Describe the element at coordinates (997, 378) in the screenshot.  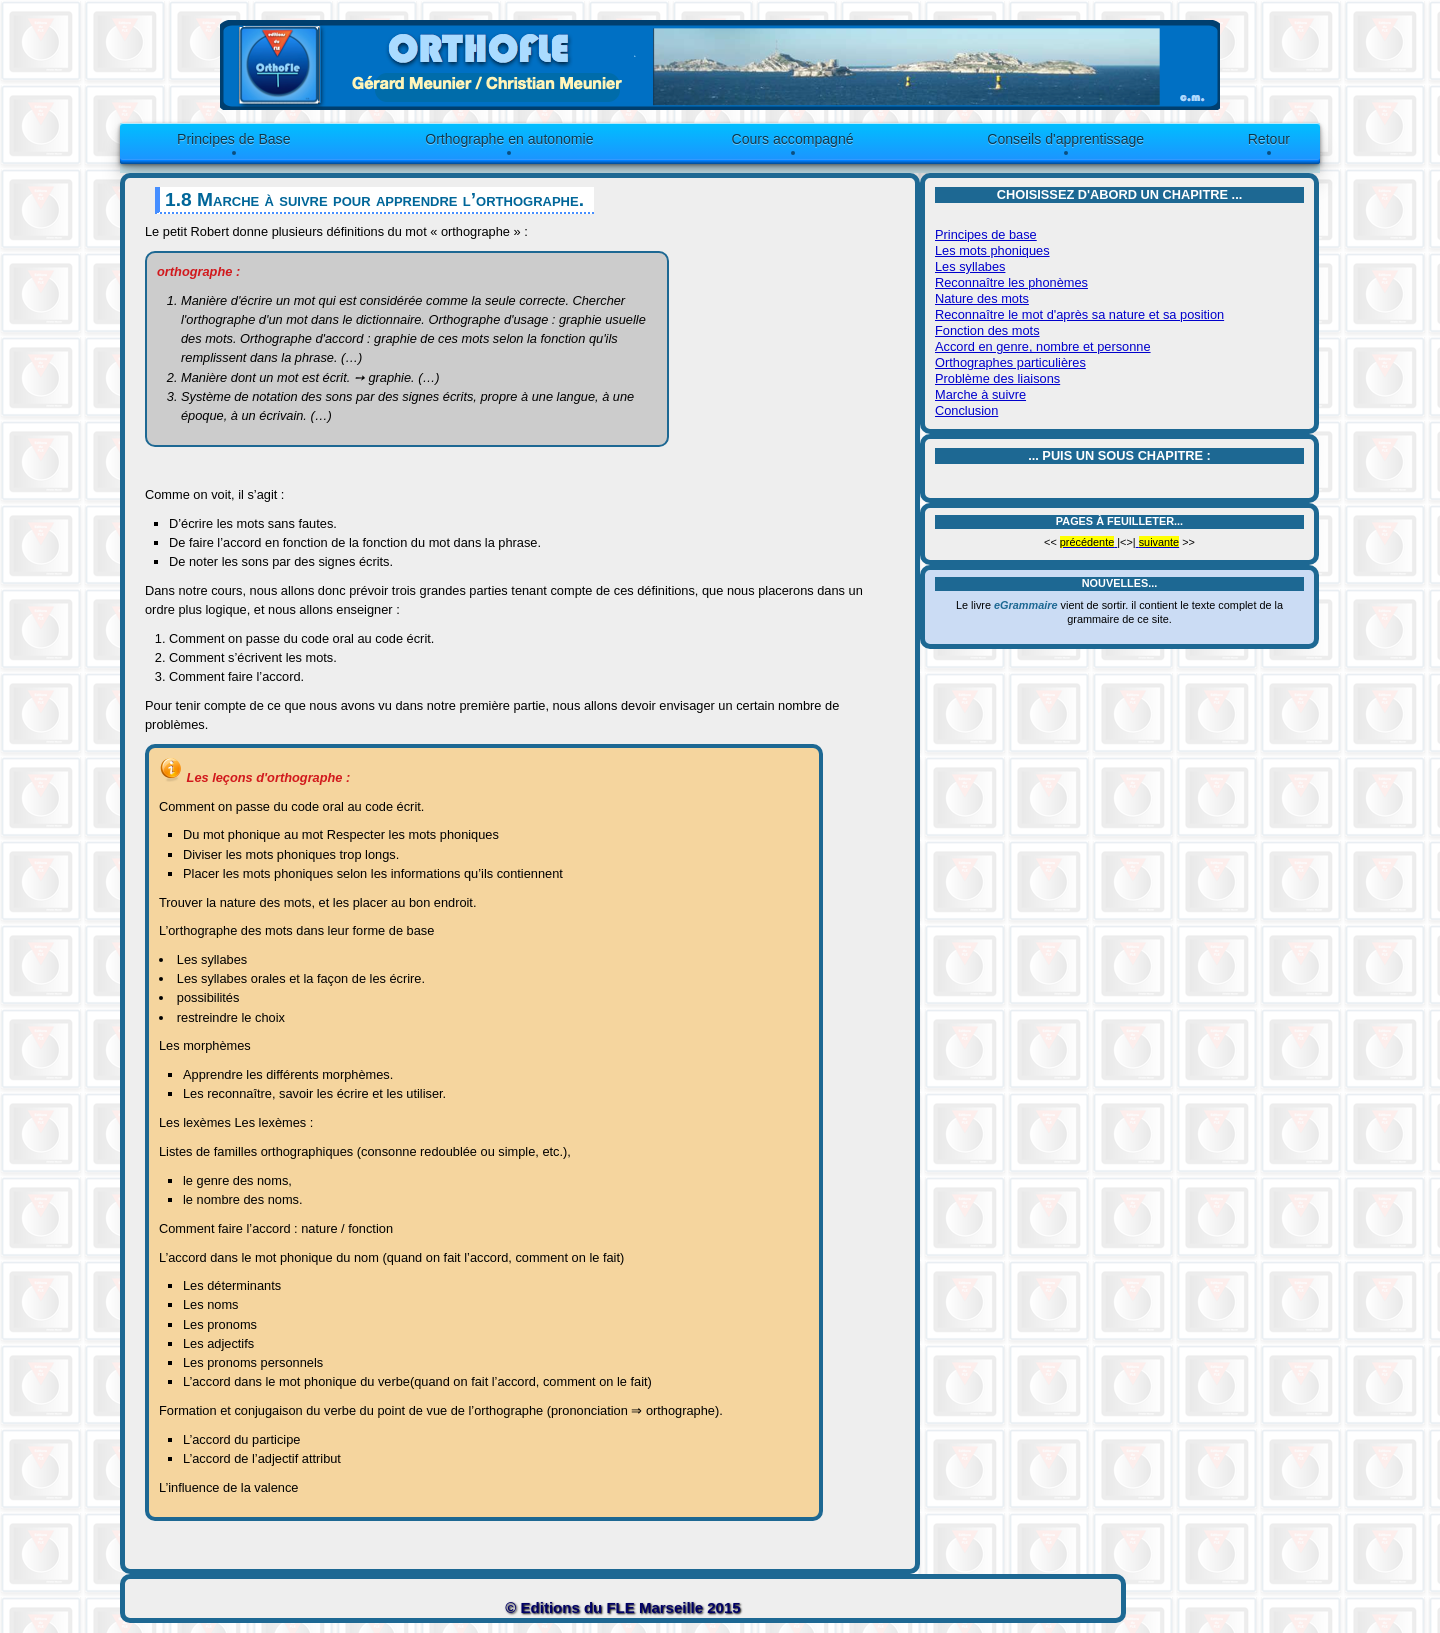
I see `Problème des liaisons` at that location.